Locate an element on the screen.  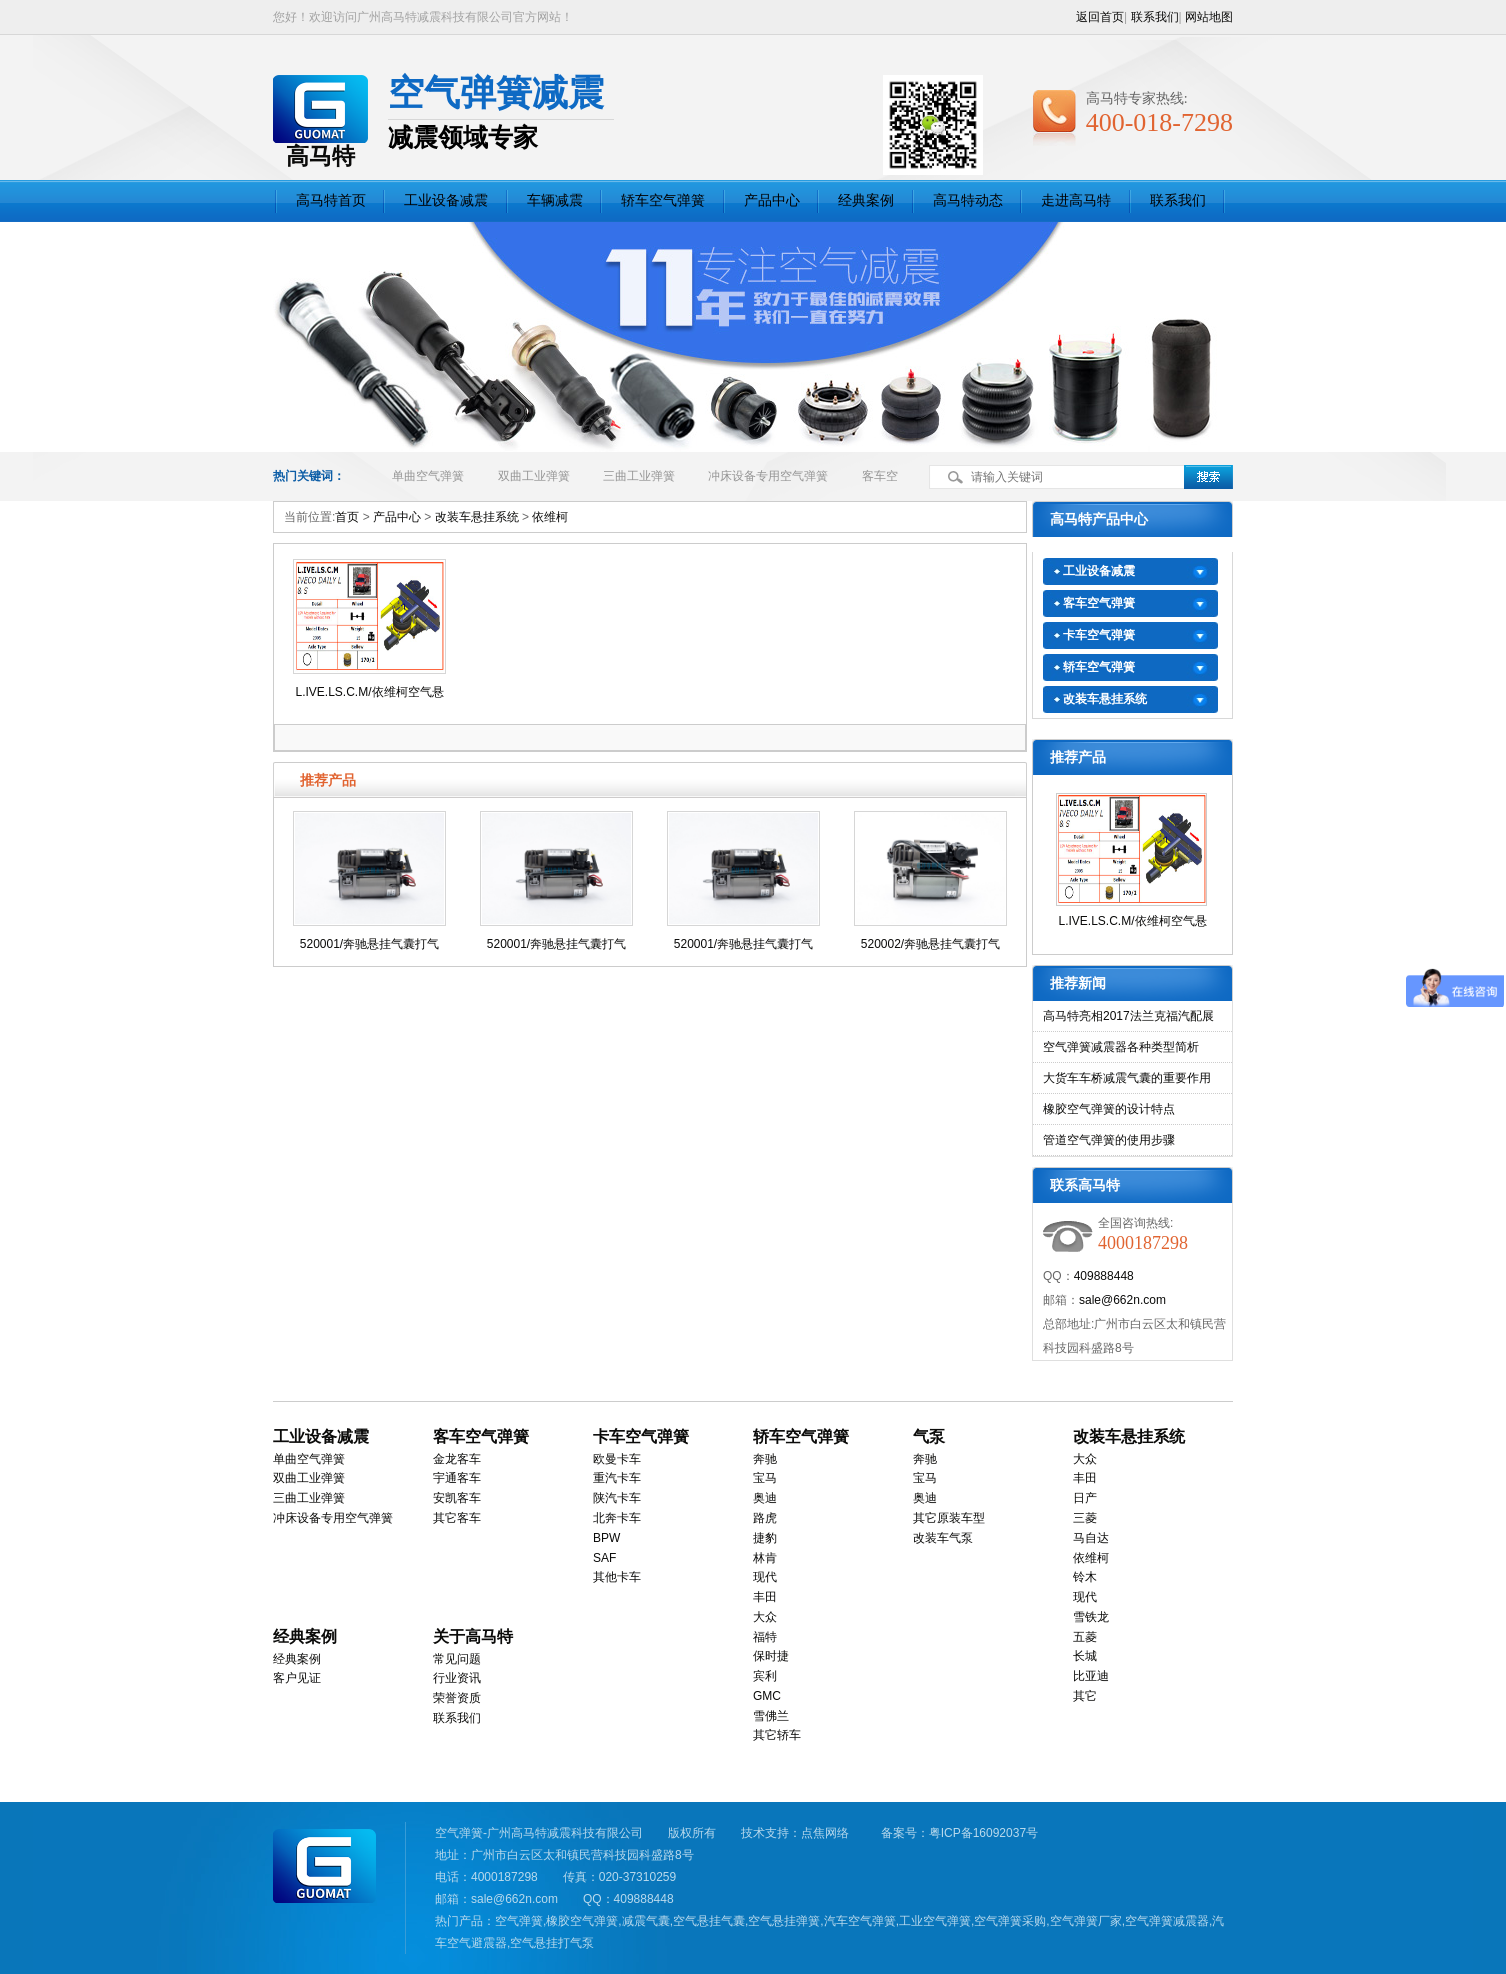
比亚迪 is located at coordinates (1091, 1676).